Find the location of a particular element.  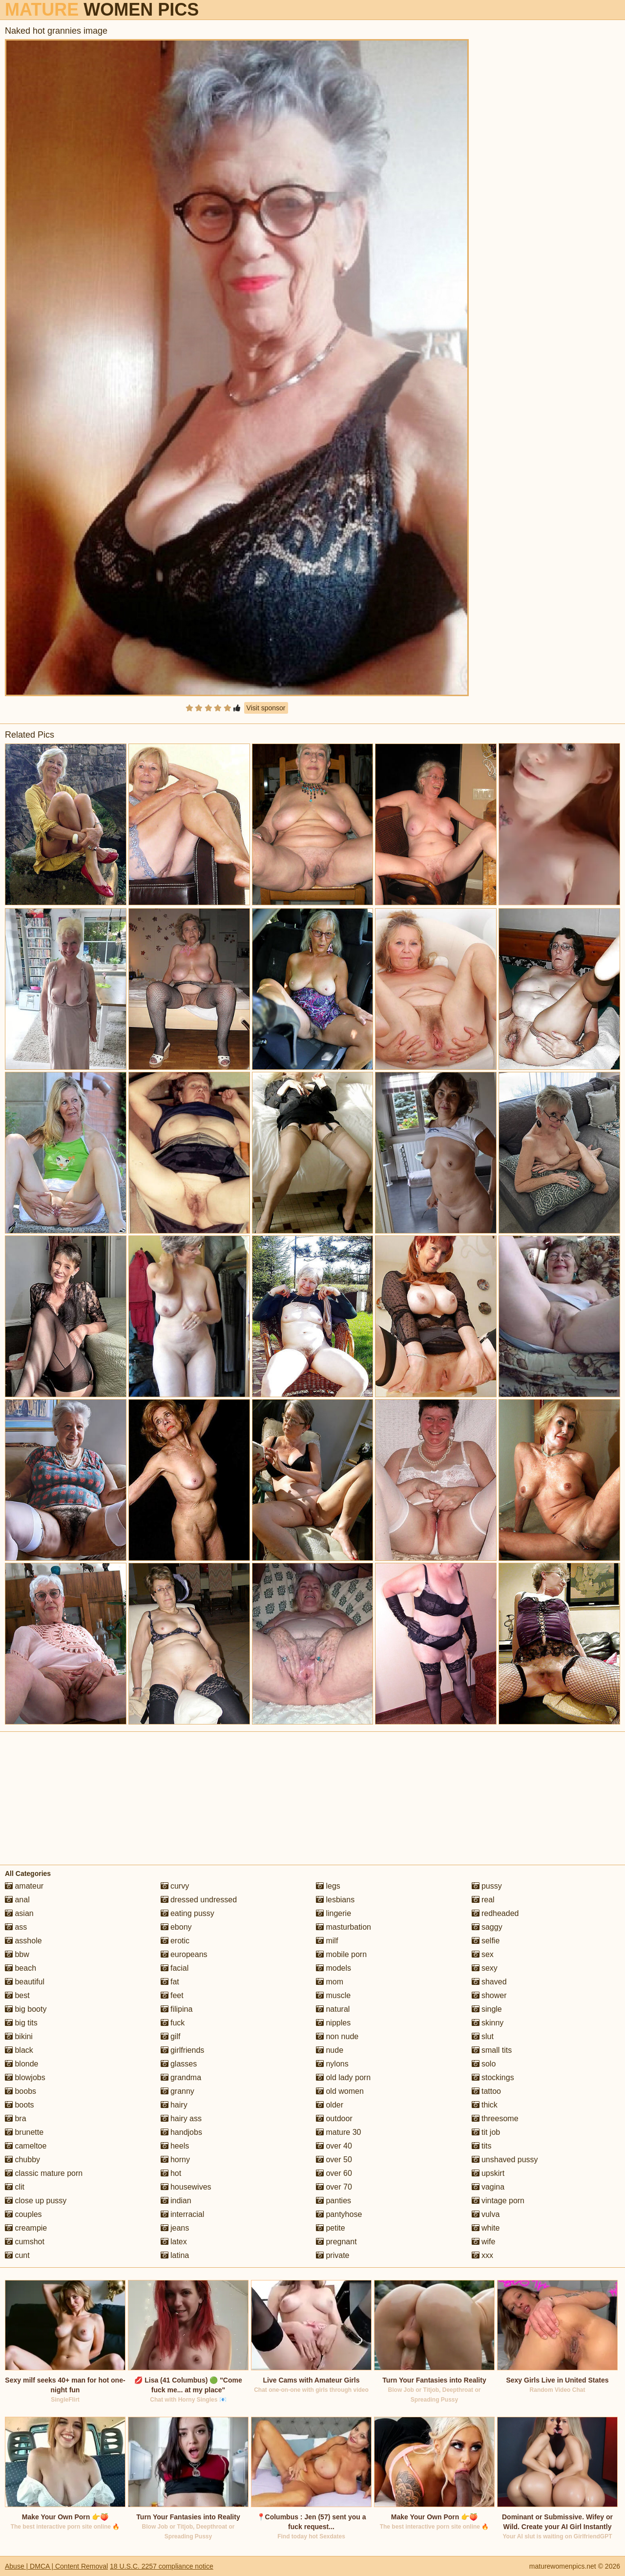

nipples is located at coordinates (333, 2023).